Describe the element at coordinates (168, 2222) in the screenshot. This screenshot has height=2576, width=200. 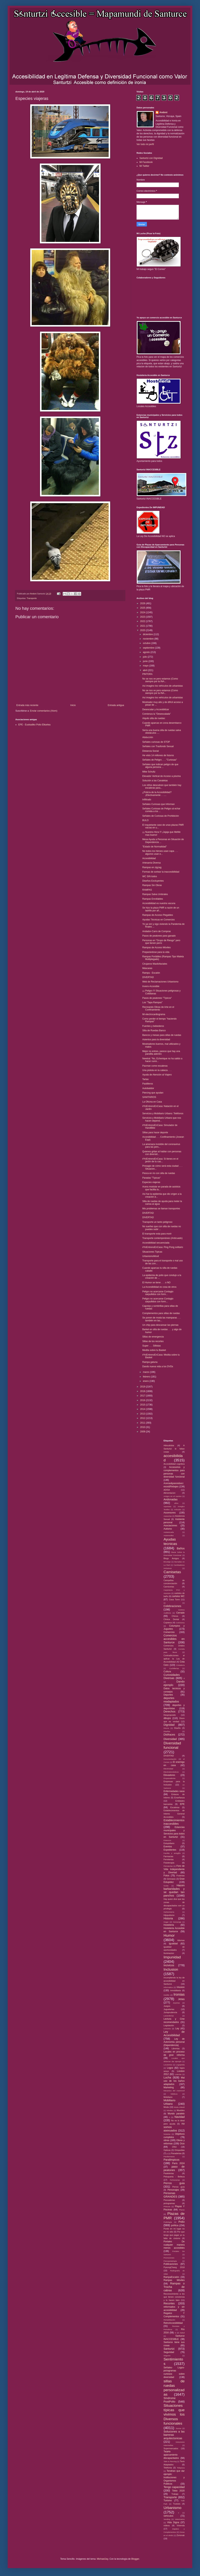
I see `Podología` at that location.